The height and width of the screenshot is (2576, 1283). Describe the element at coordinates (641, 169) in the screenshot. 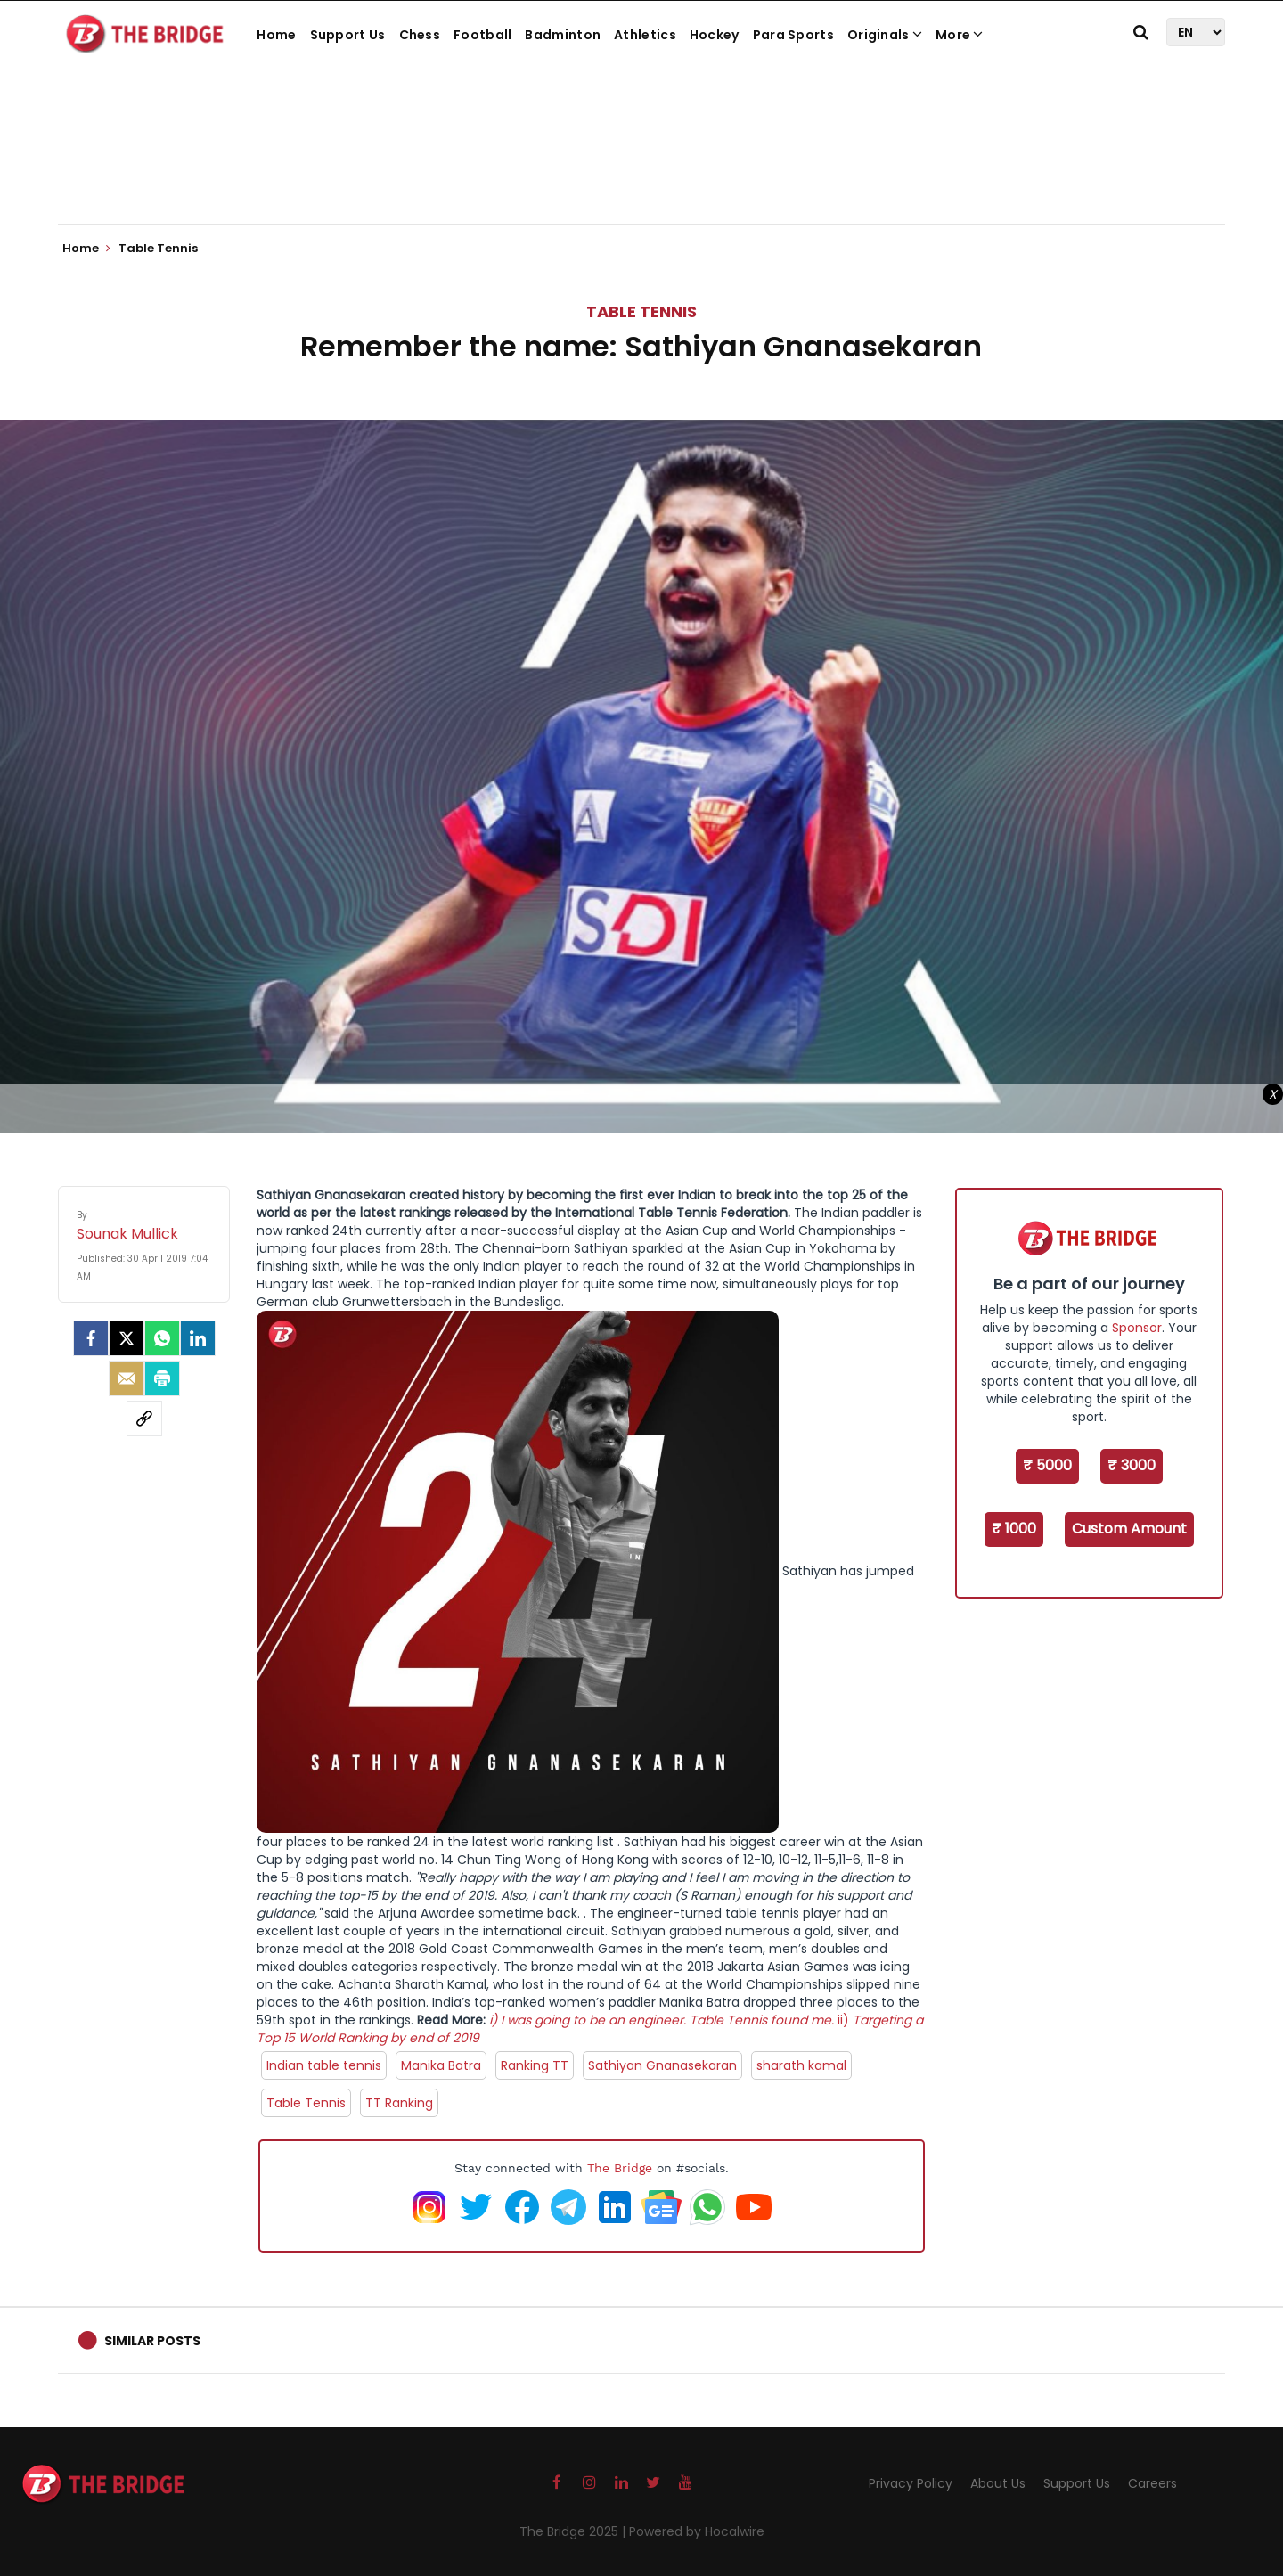

I see `[Advertisement]` at that location.